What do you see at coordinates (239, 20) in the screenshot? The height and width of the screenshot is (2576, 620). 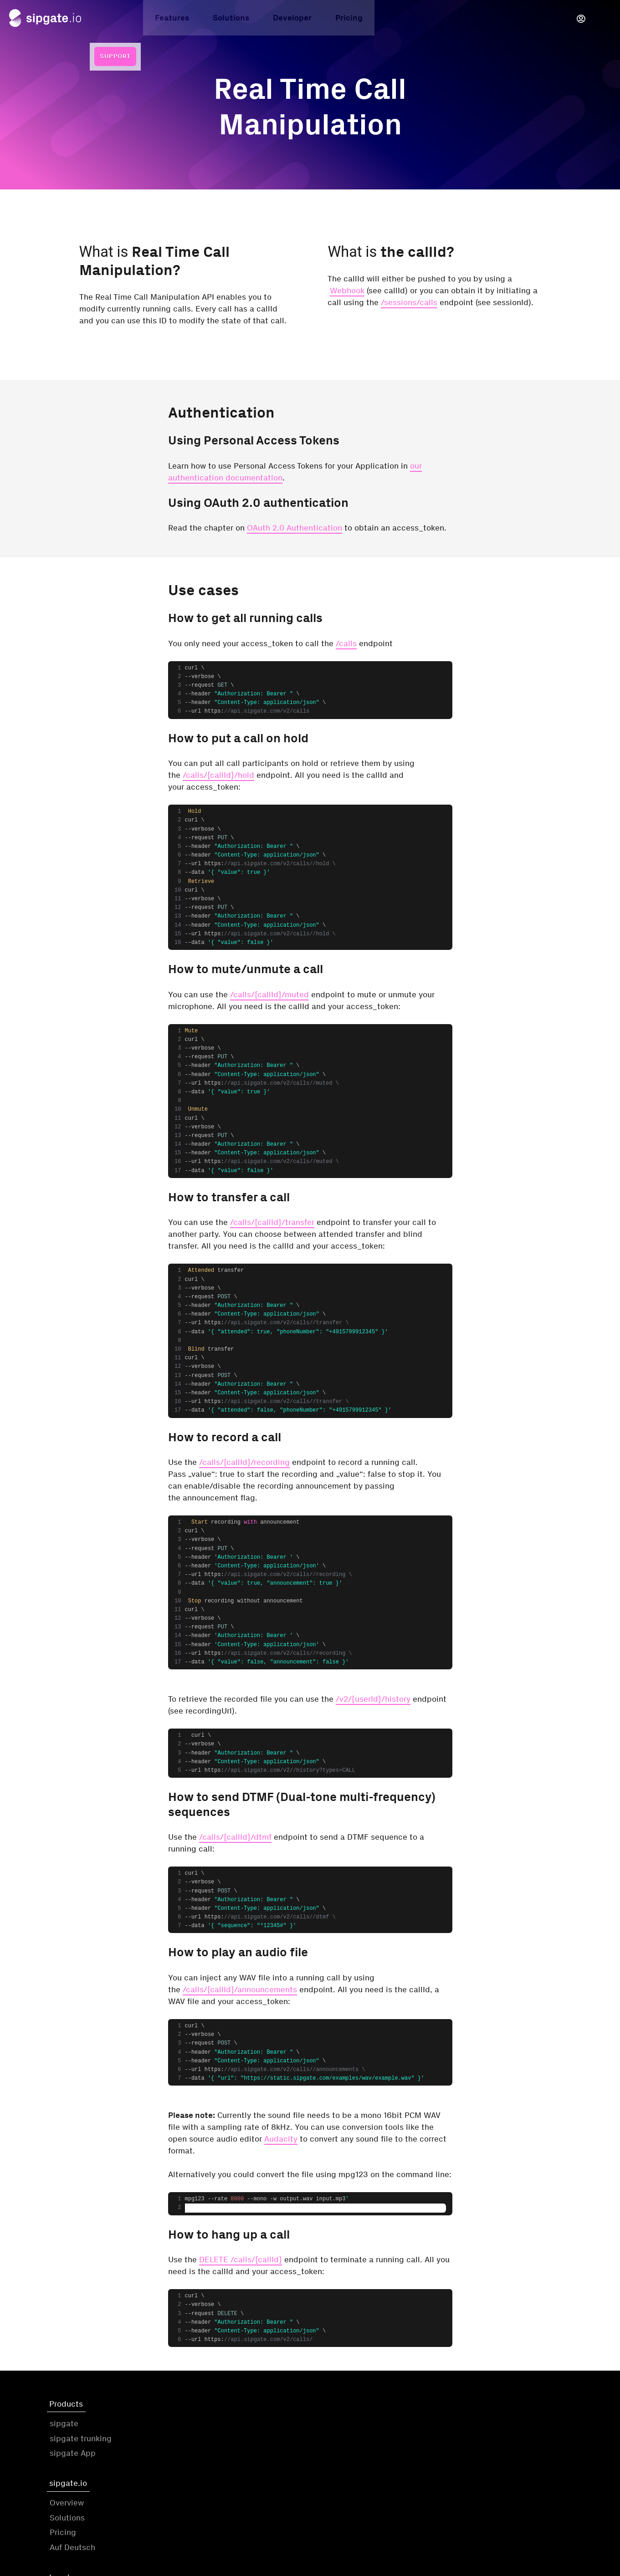 I see `Developer` at bounding box center [239, 20].